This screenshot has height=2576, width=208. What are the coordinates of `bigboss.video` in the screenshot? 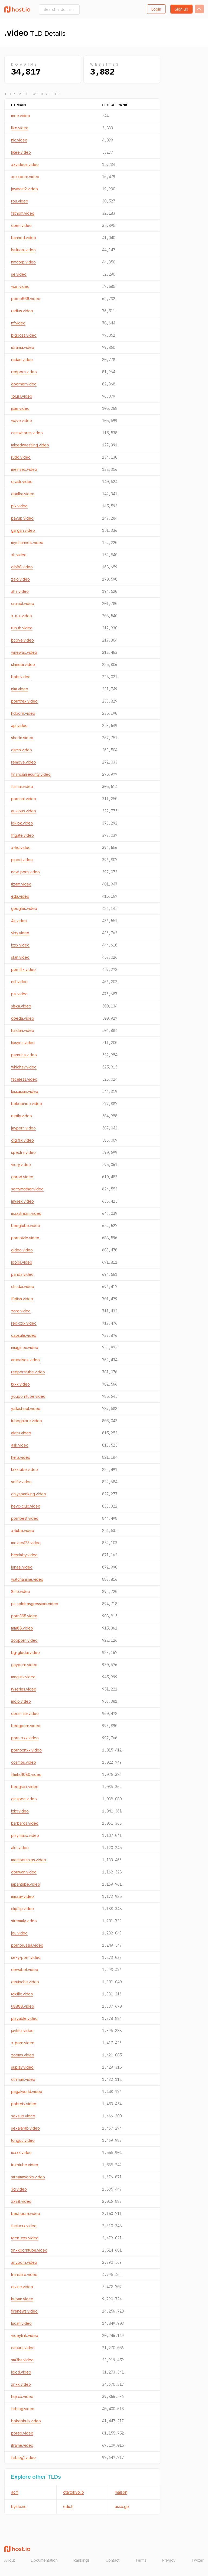 It's located at (24, 335).